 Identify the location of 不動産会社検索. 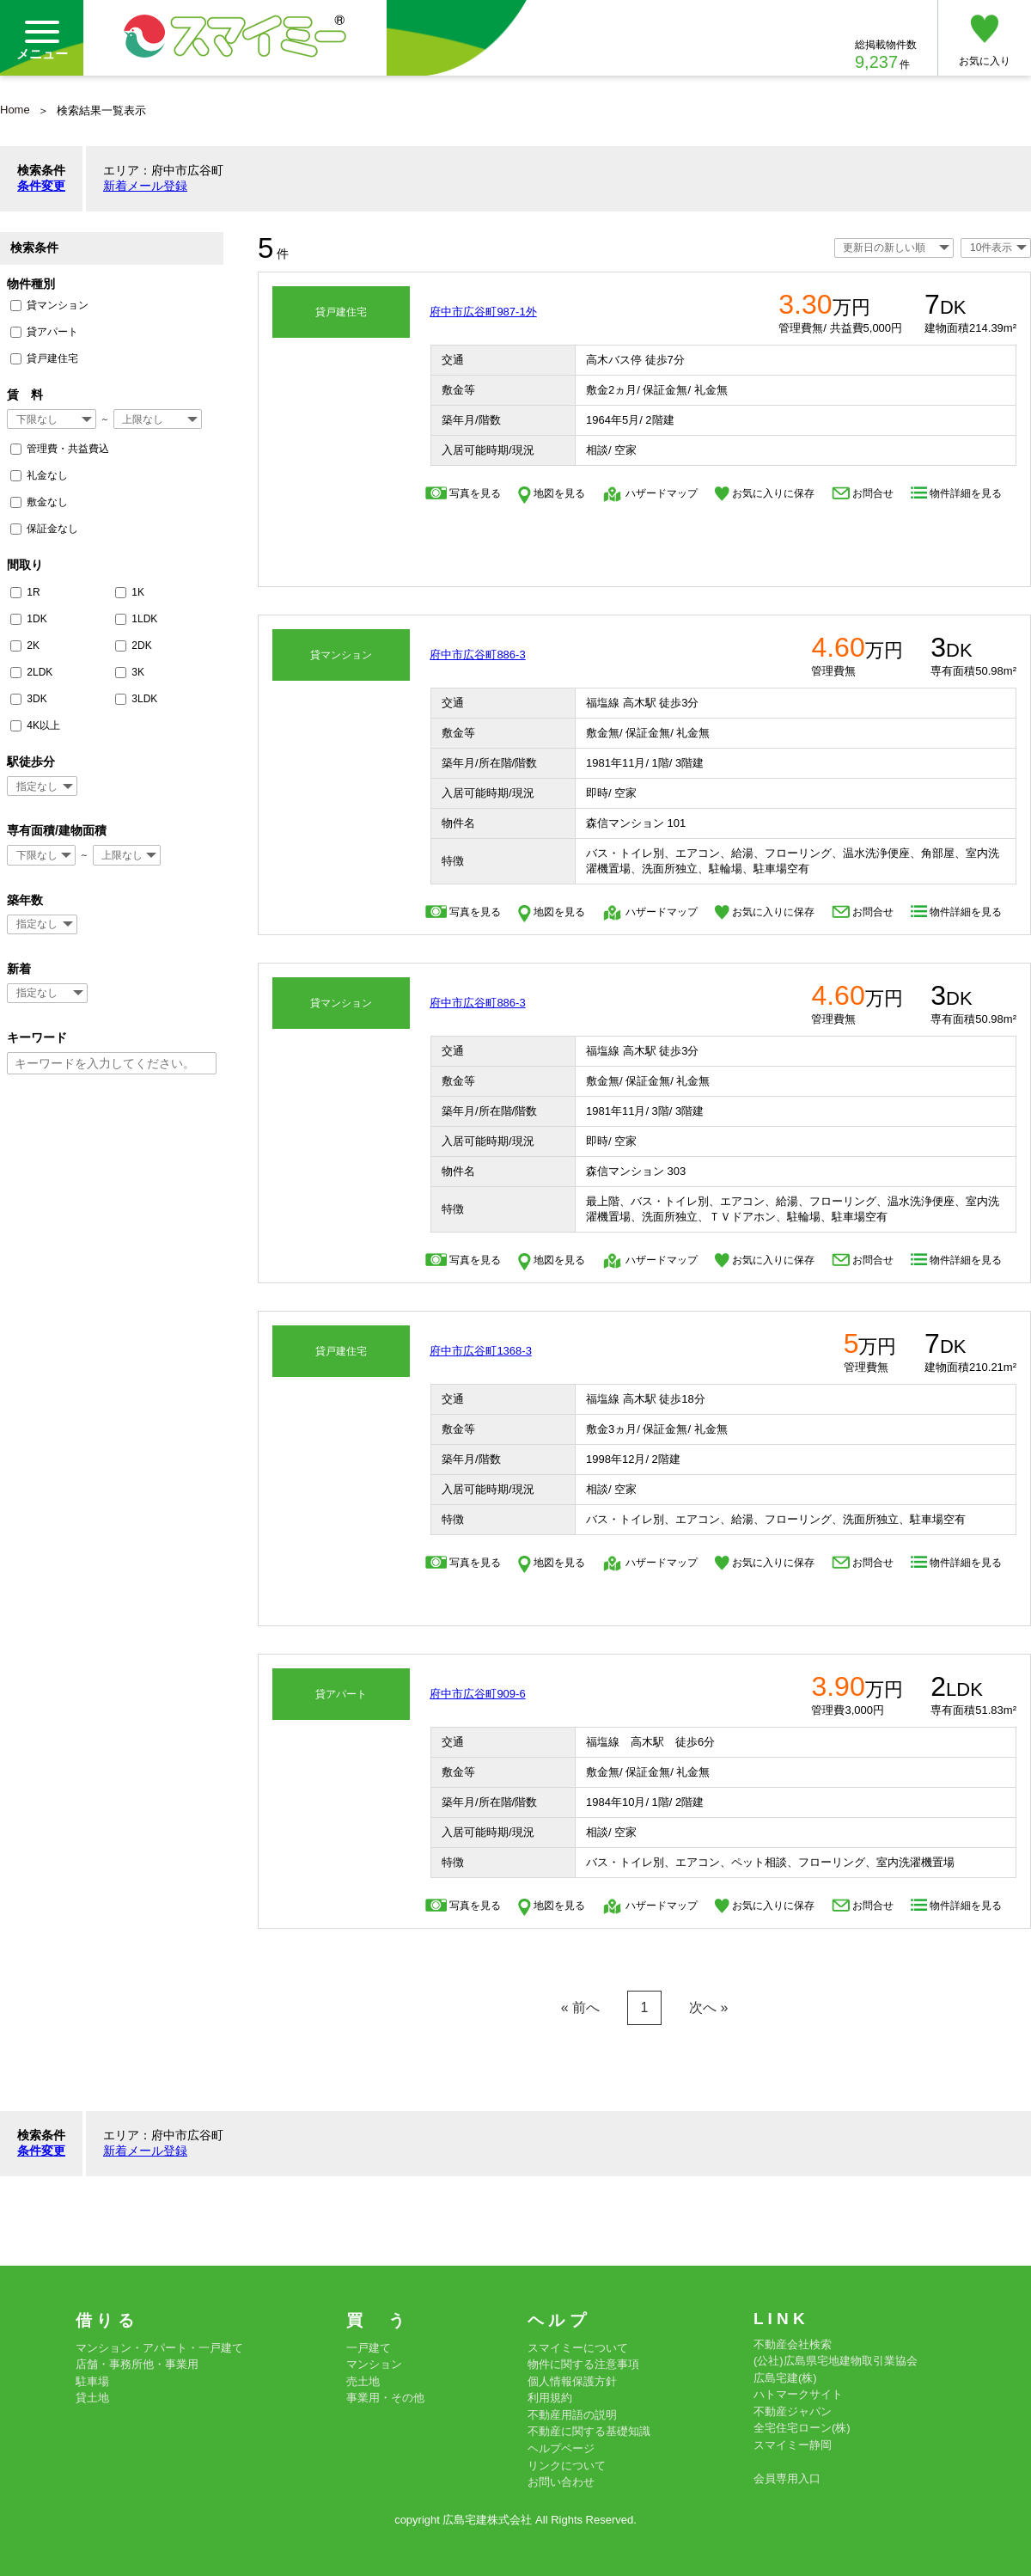
(792, 2344).